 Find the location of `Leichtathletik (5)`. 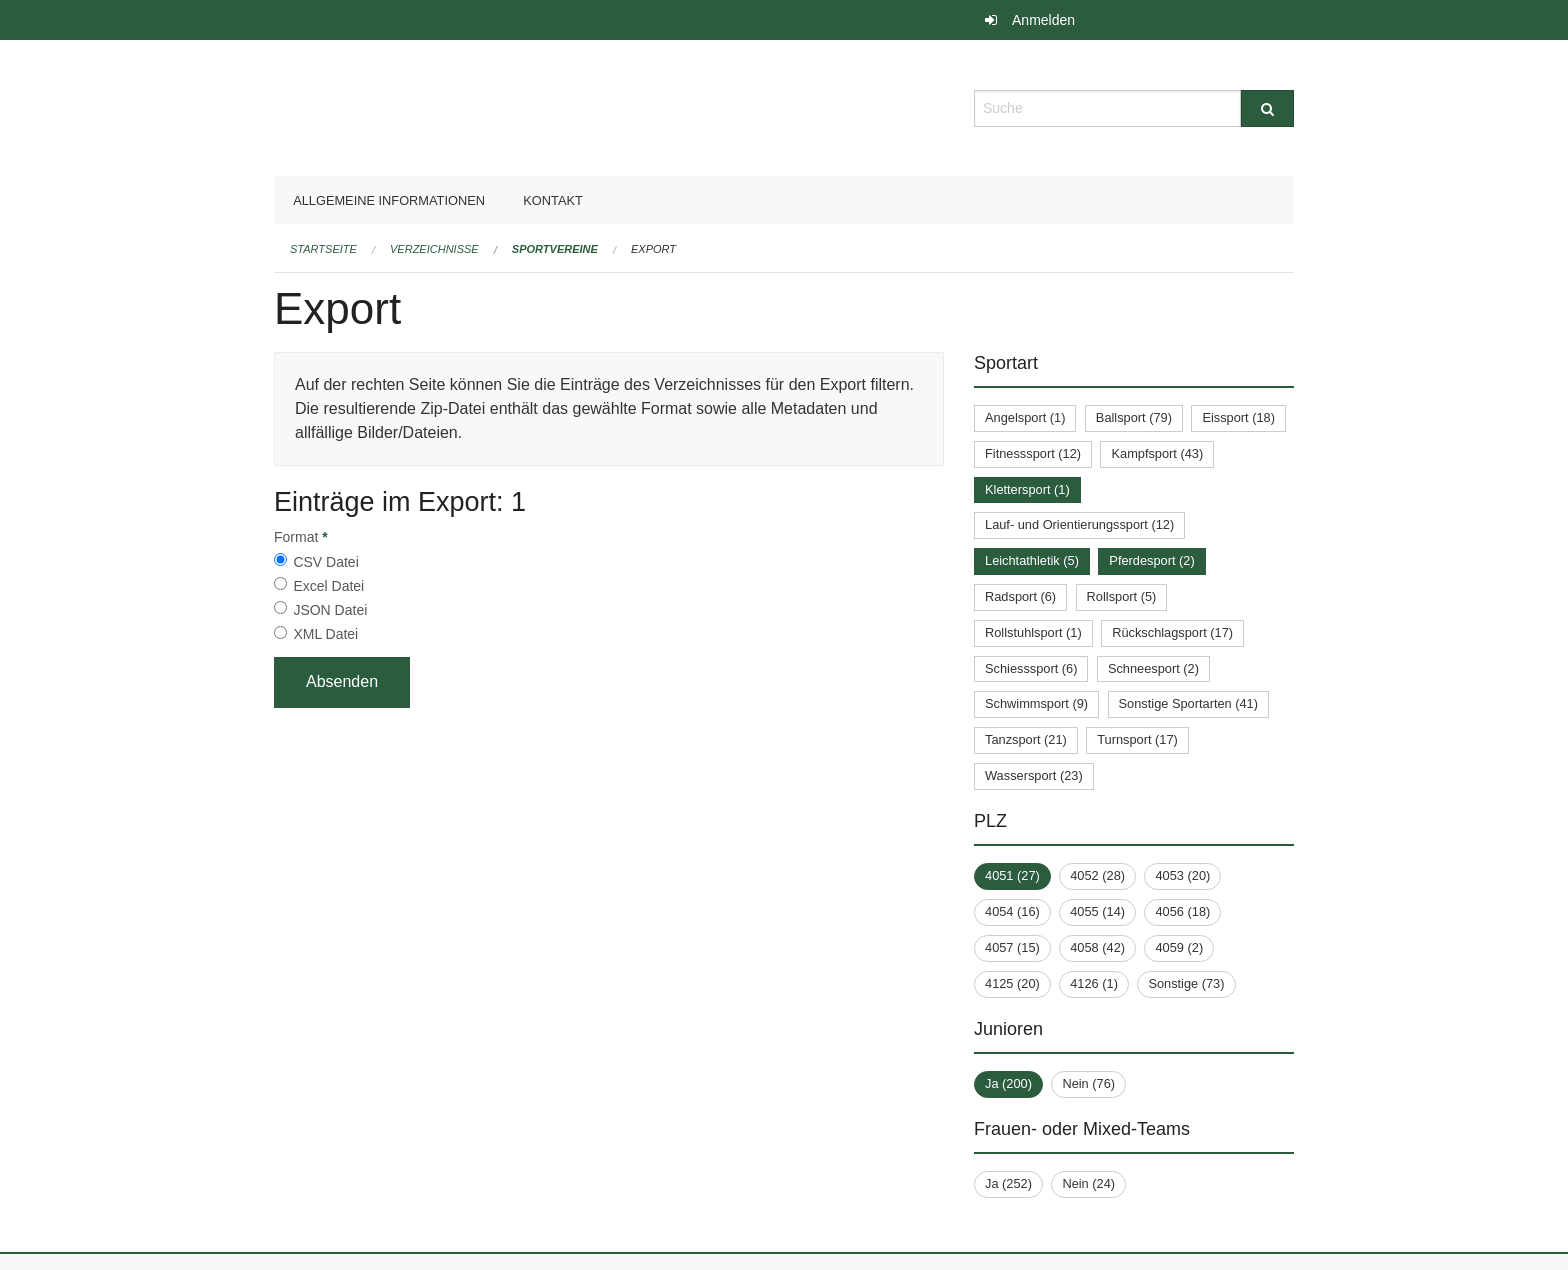

Leichtathletik (5) is located at coordinates (1032, 560).